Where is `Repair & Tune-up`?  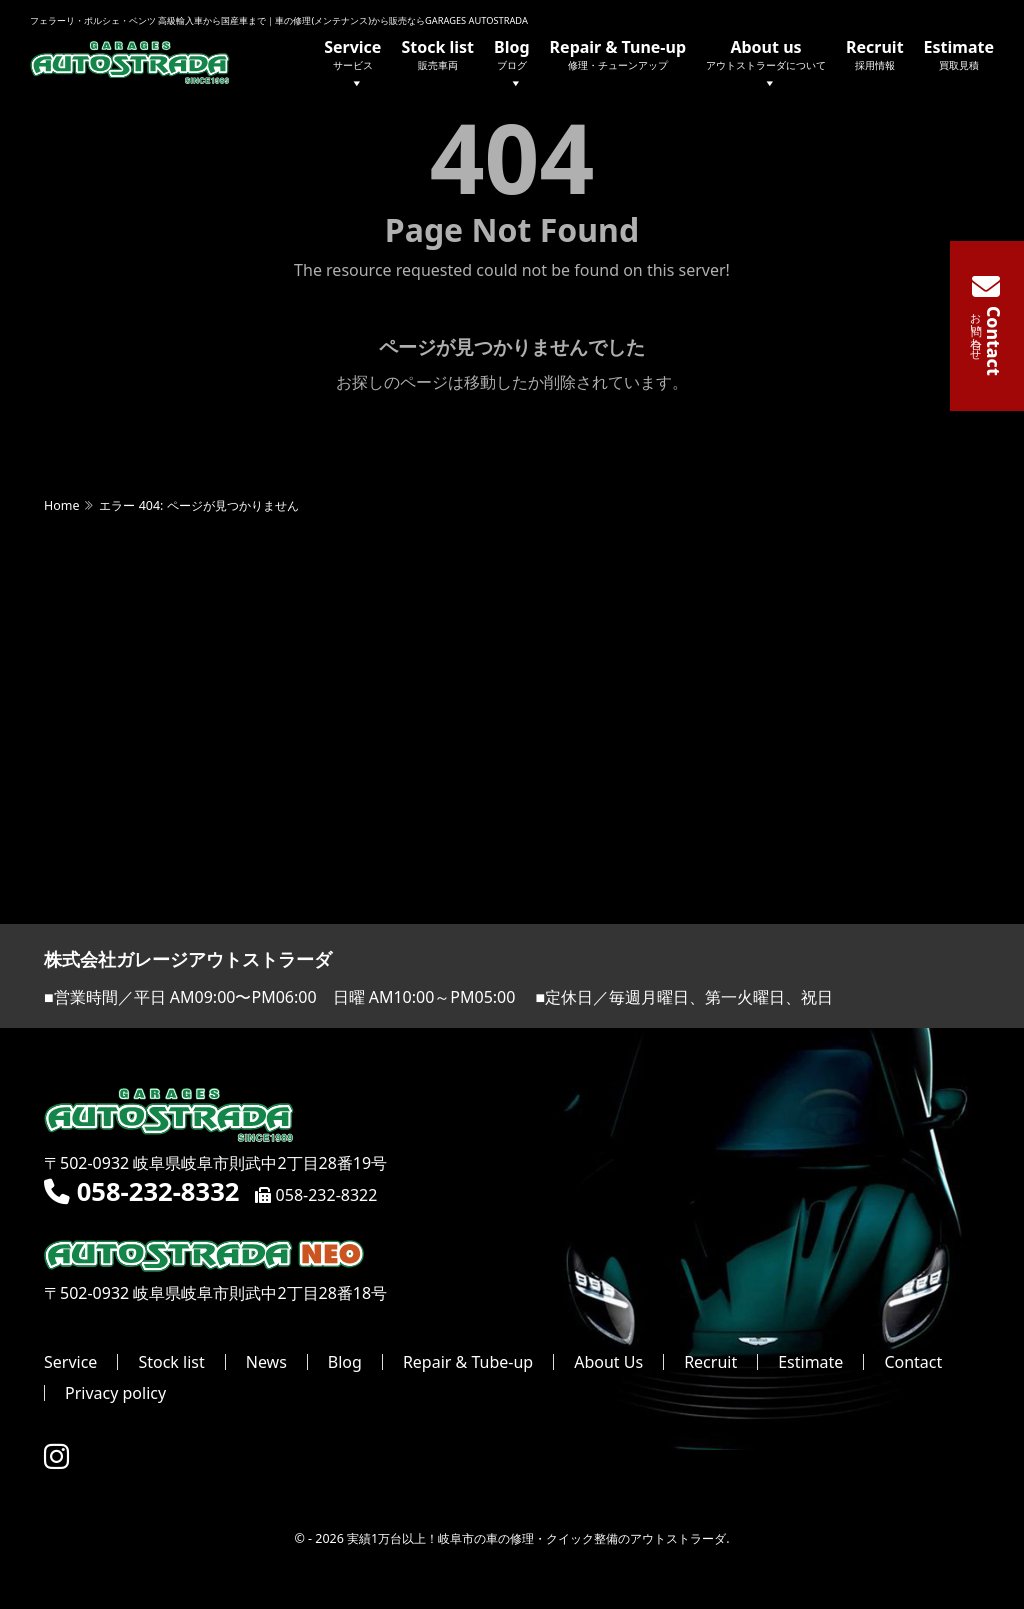
Repair & Tune-up is located at coordinates (618, 54).